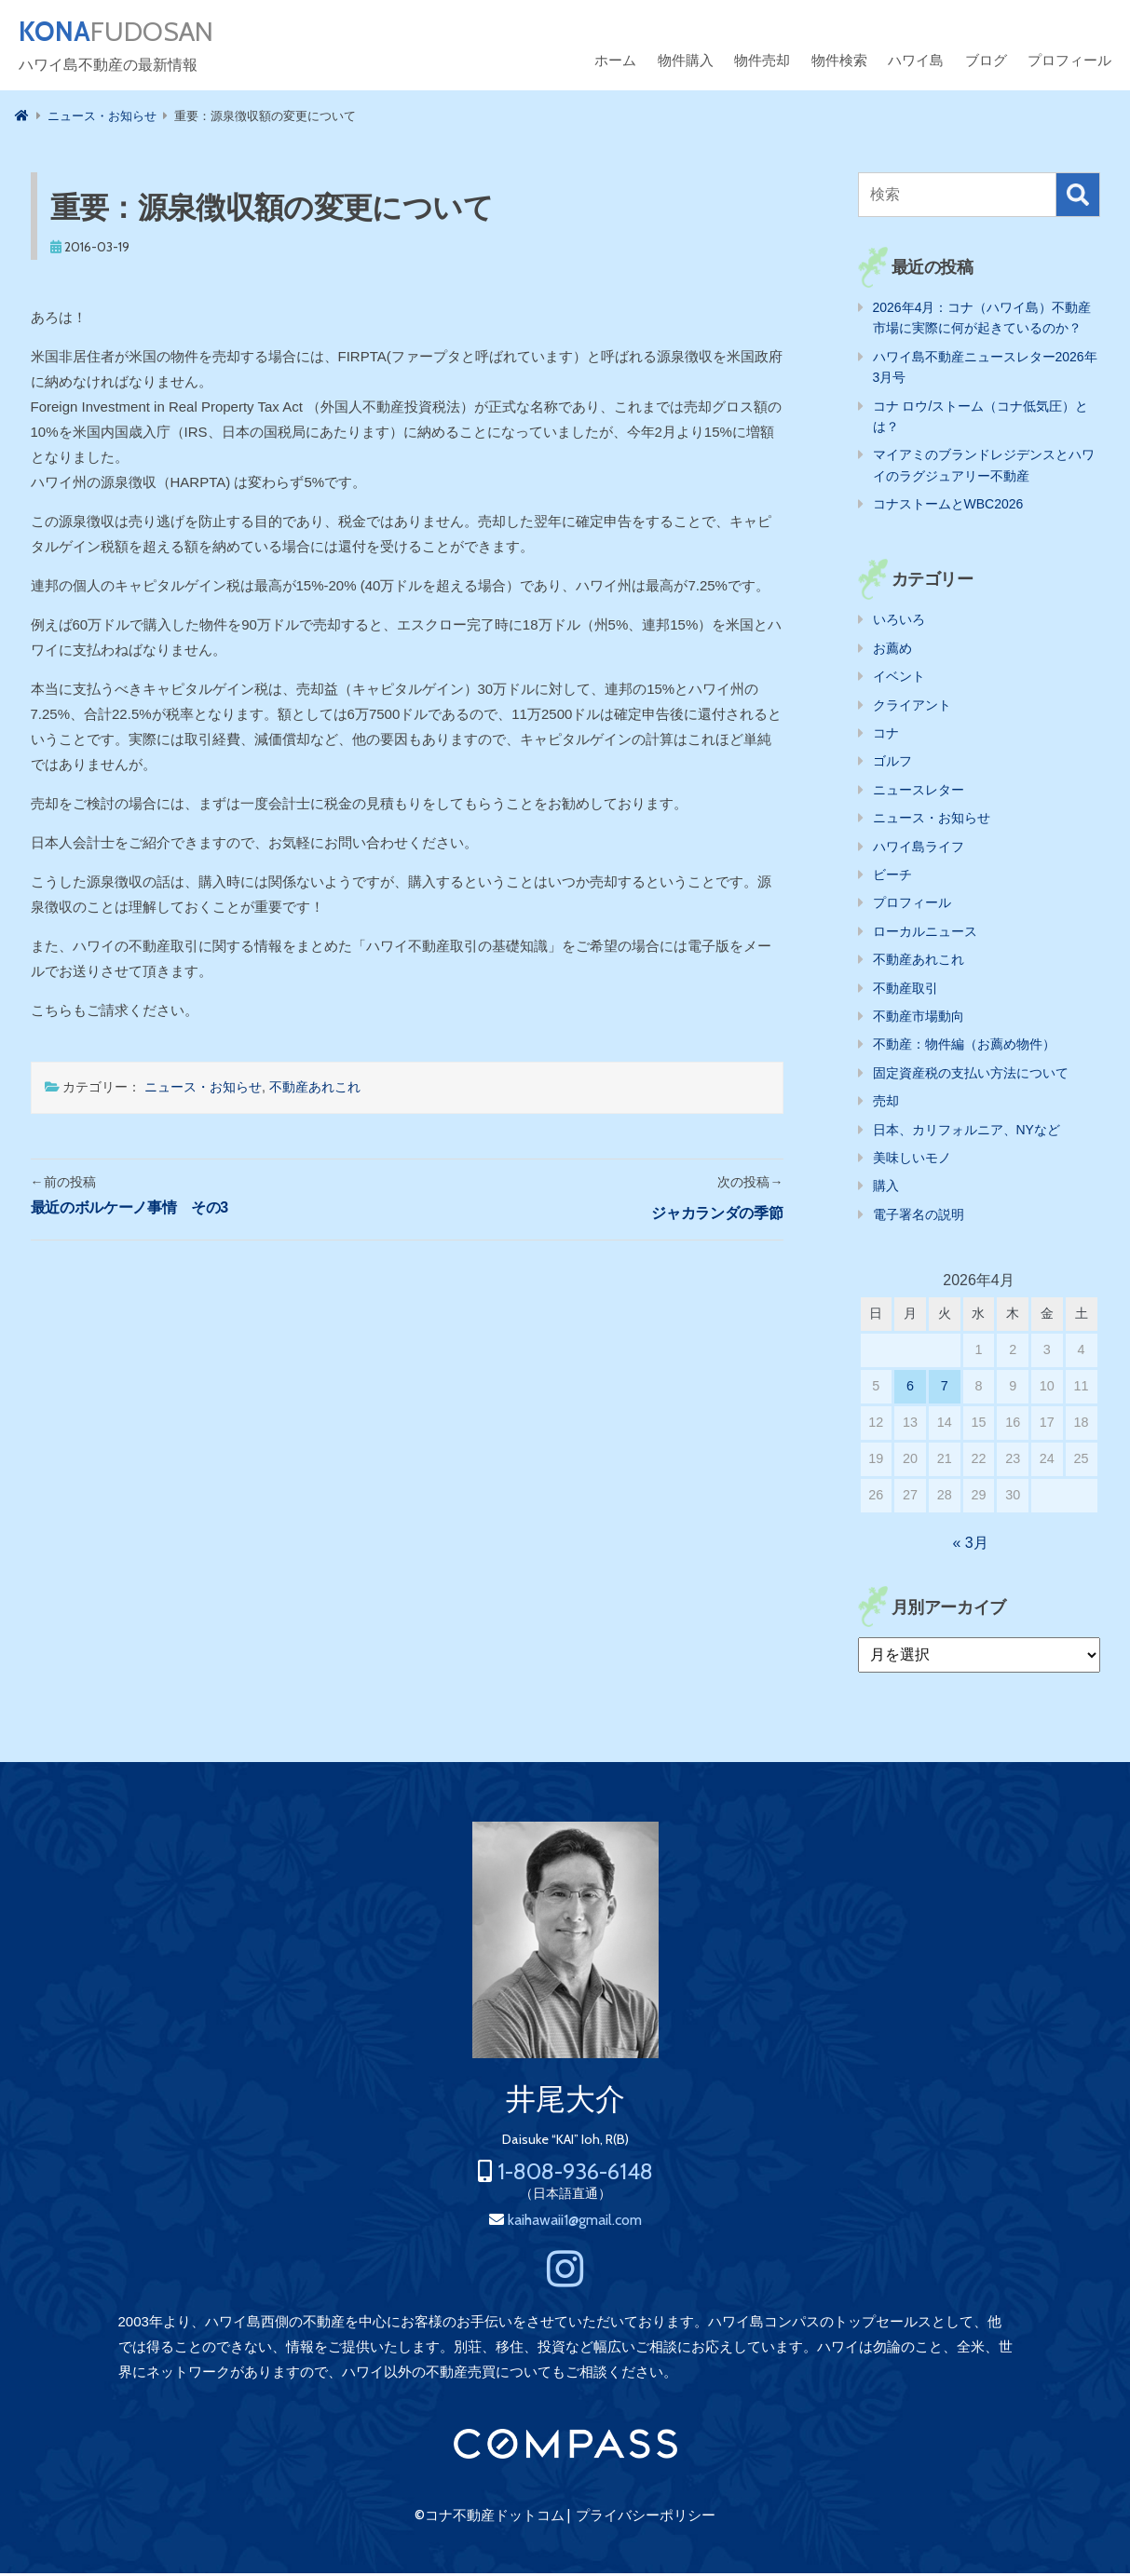  I want to click on 電子署名の説明, so click(918, 1217).